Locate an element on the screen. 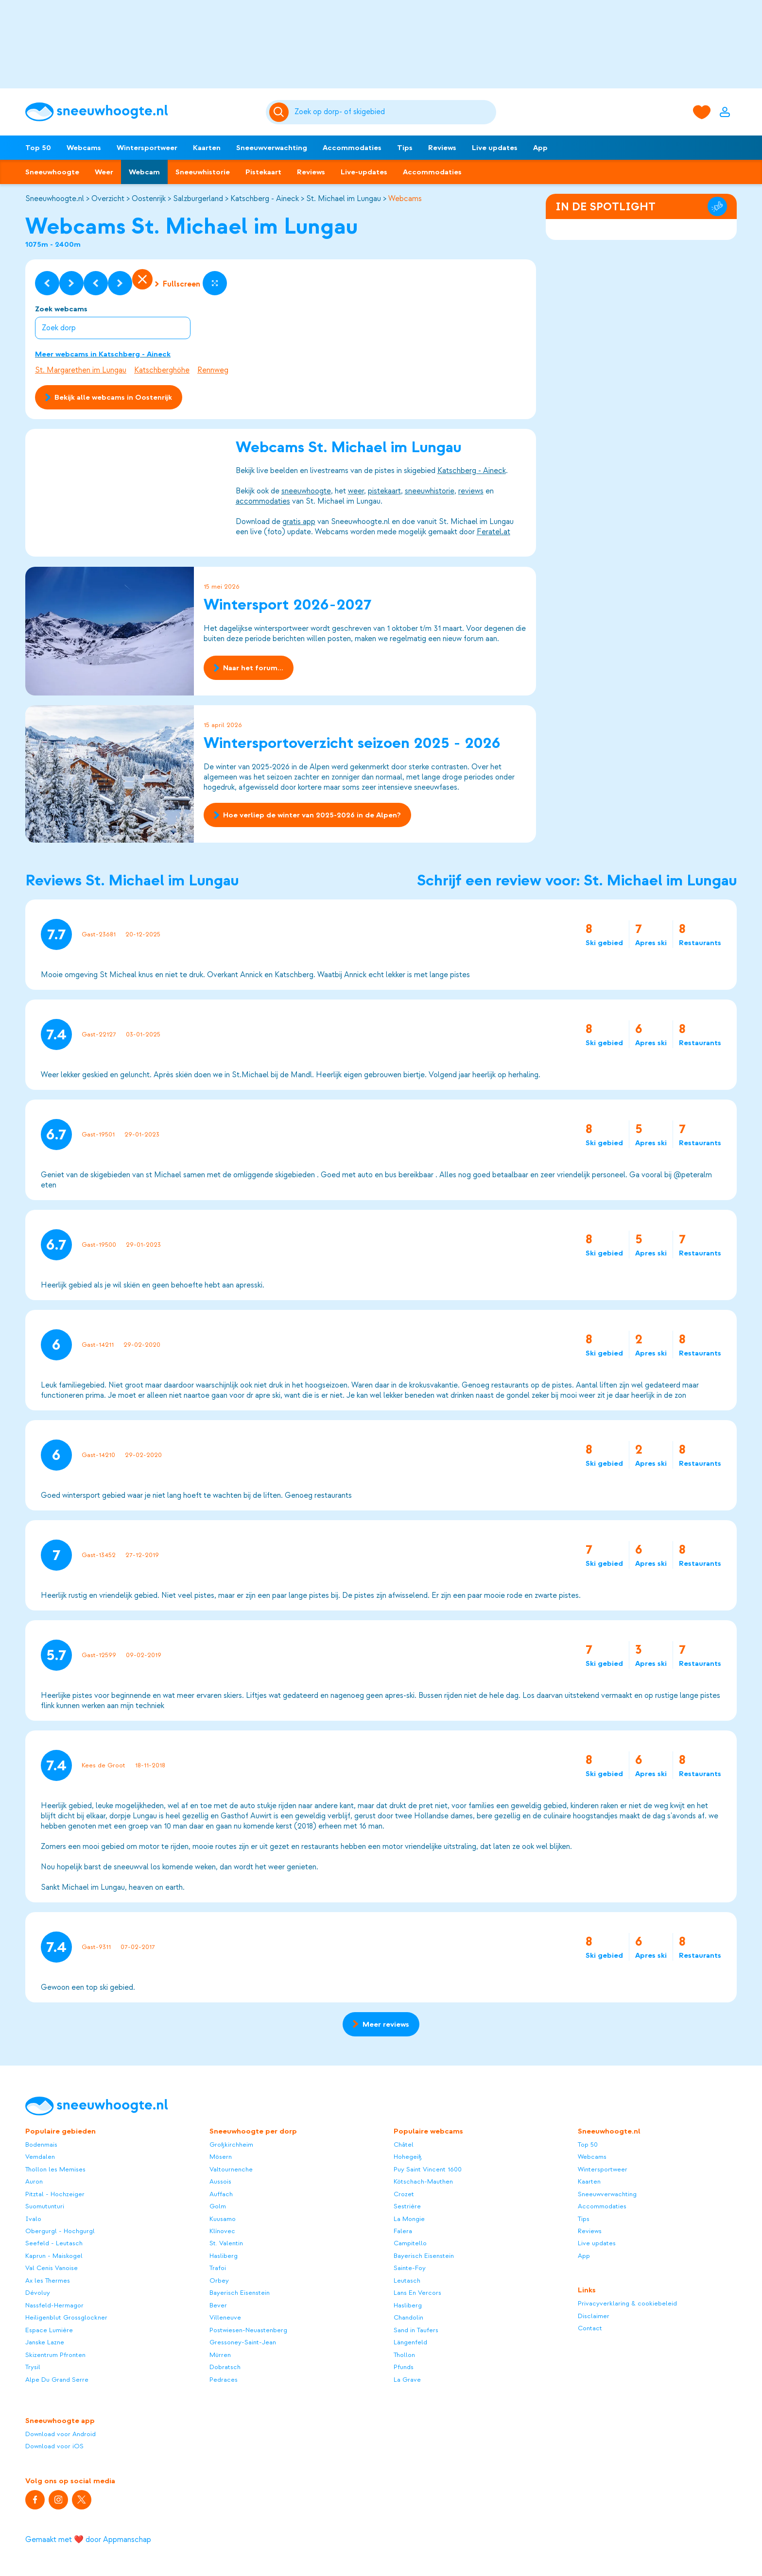 The image size is (762, 2576). Sneeuwhistorie is located at coordinates (202, 172).